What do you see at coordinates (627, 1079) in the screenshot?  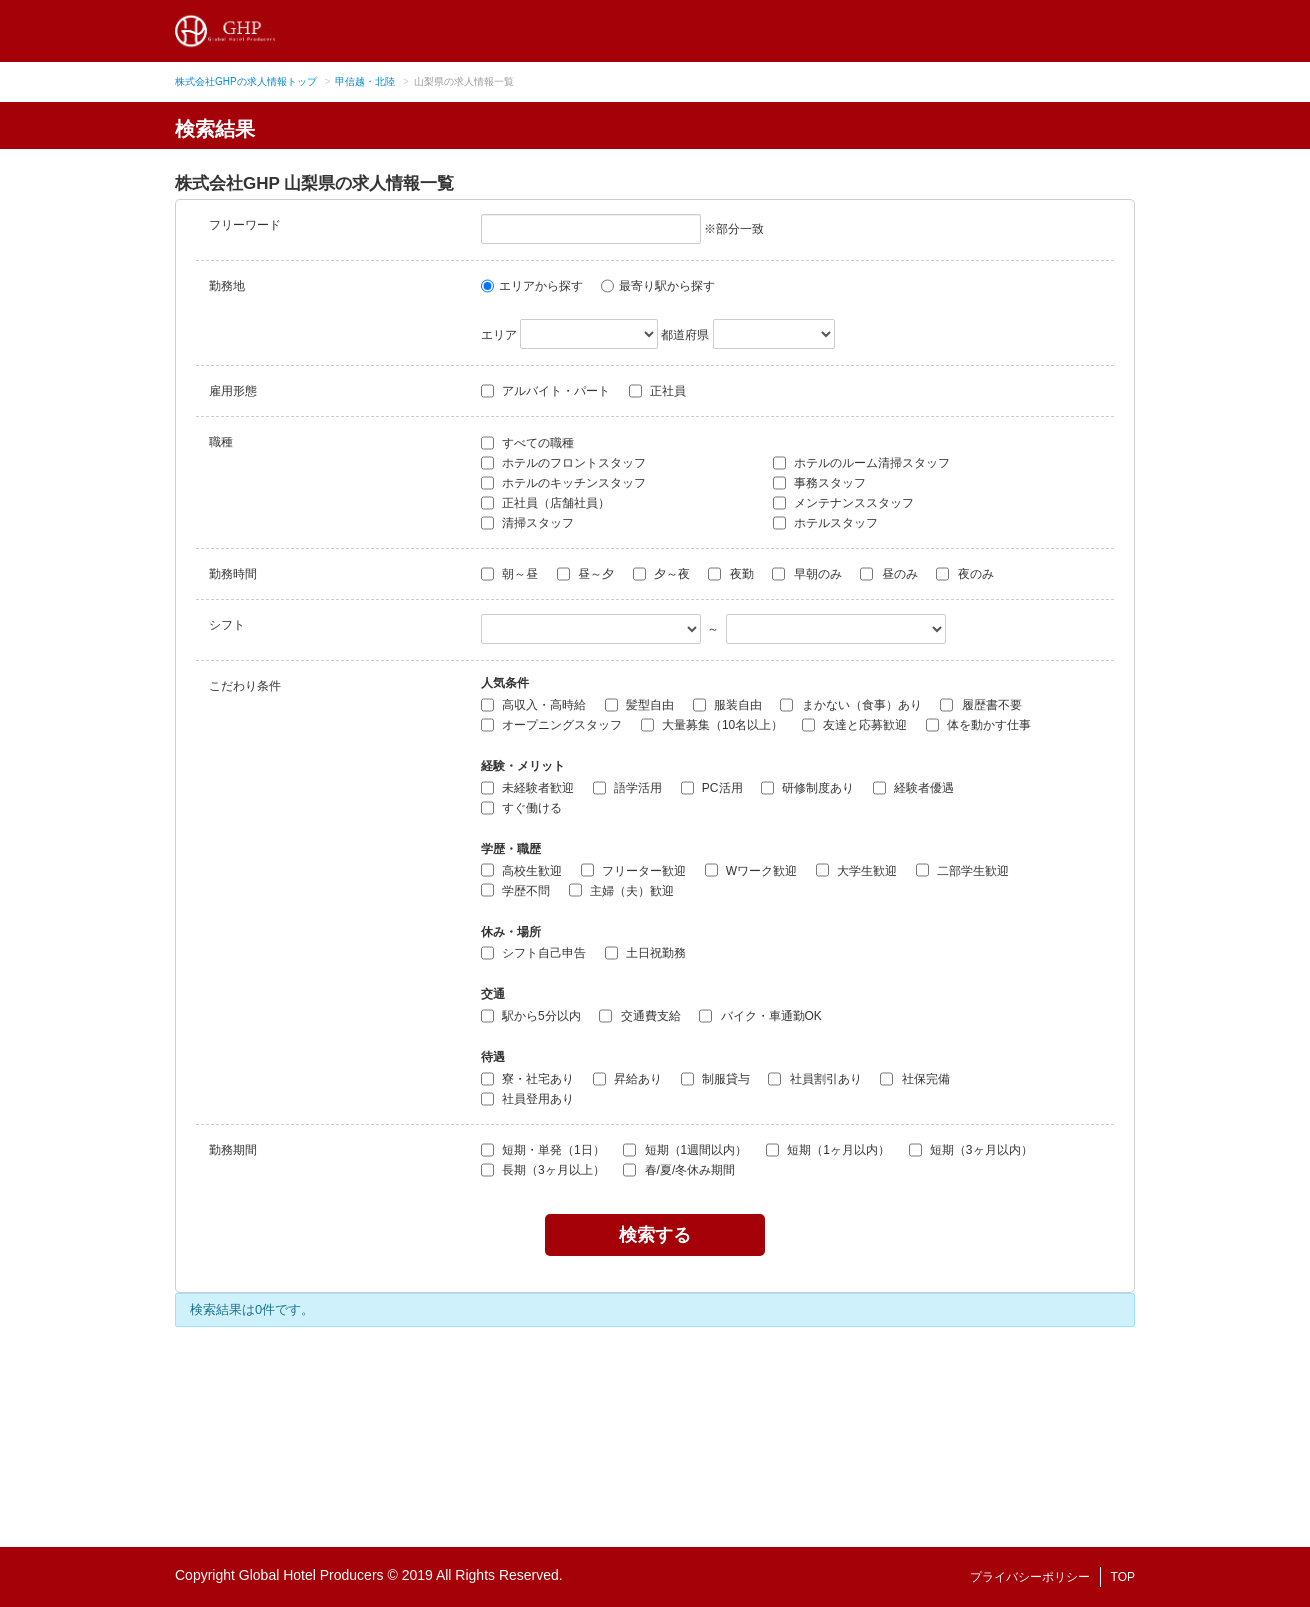 I see `昇給あり` at bounding box center [627, 1079].